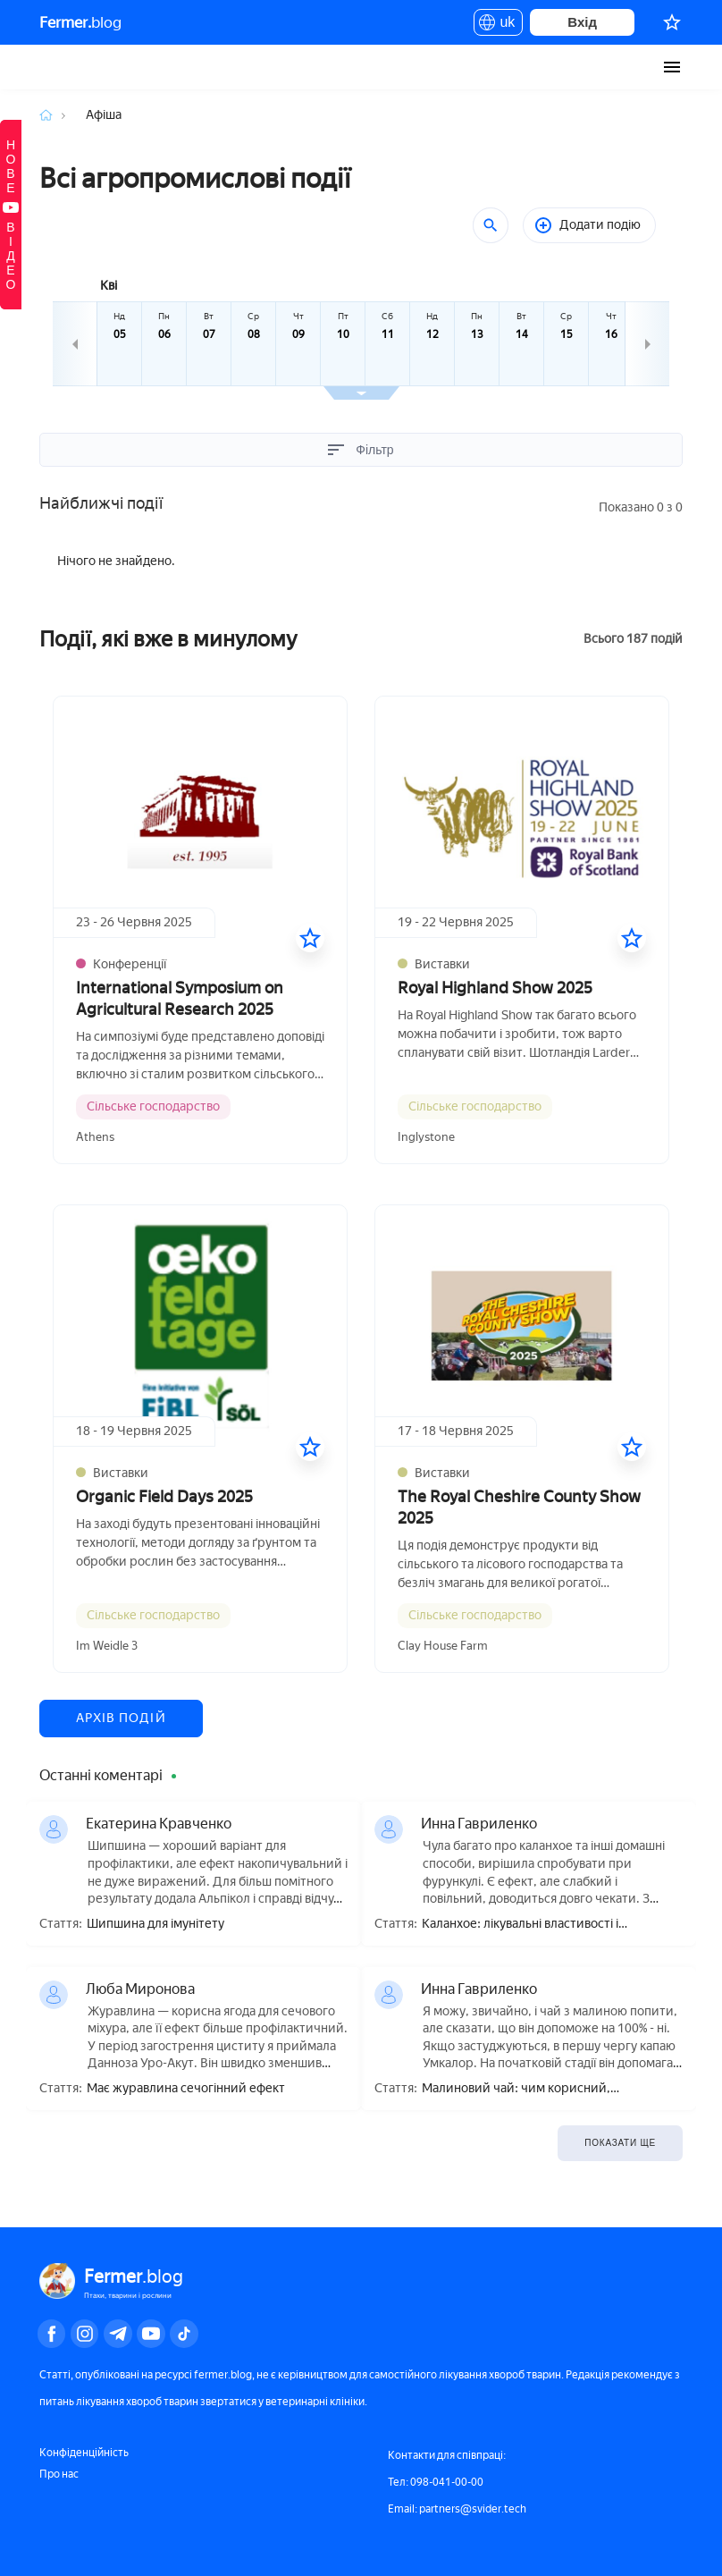  I want to click on Тел: 098-041-00-00, so click(435, 2482).